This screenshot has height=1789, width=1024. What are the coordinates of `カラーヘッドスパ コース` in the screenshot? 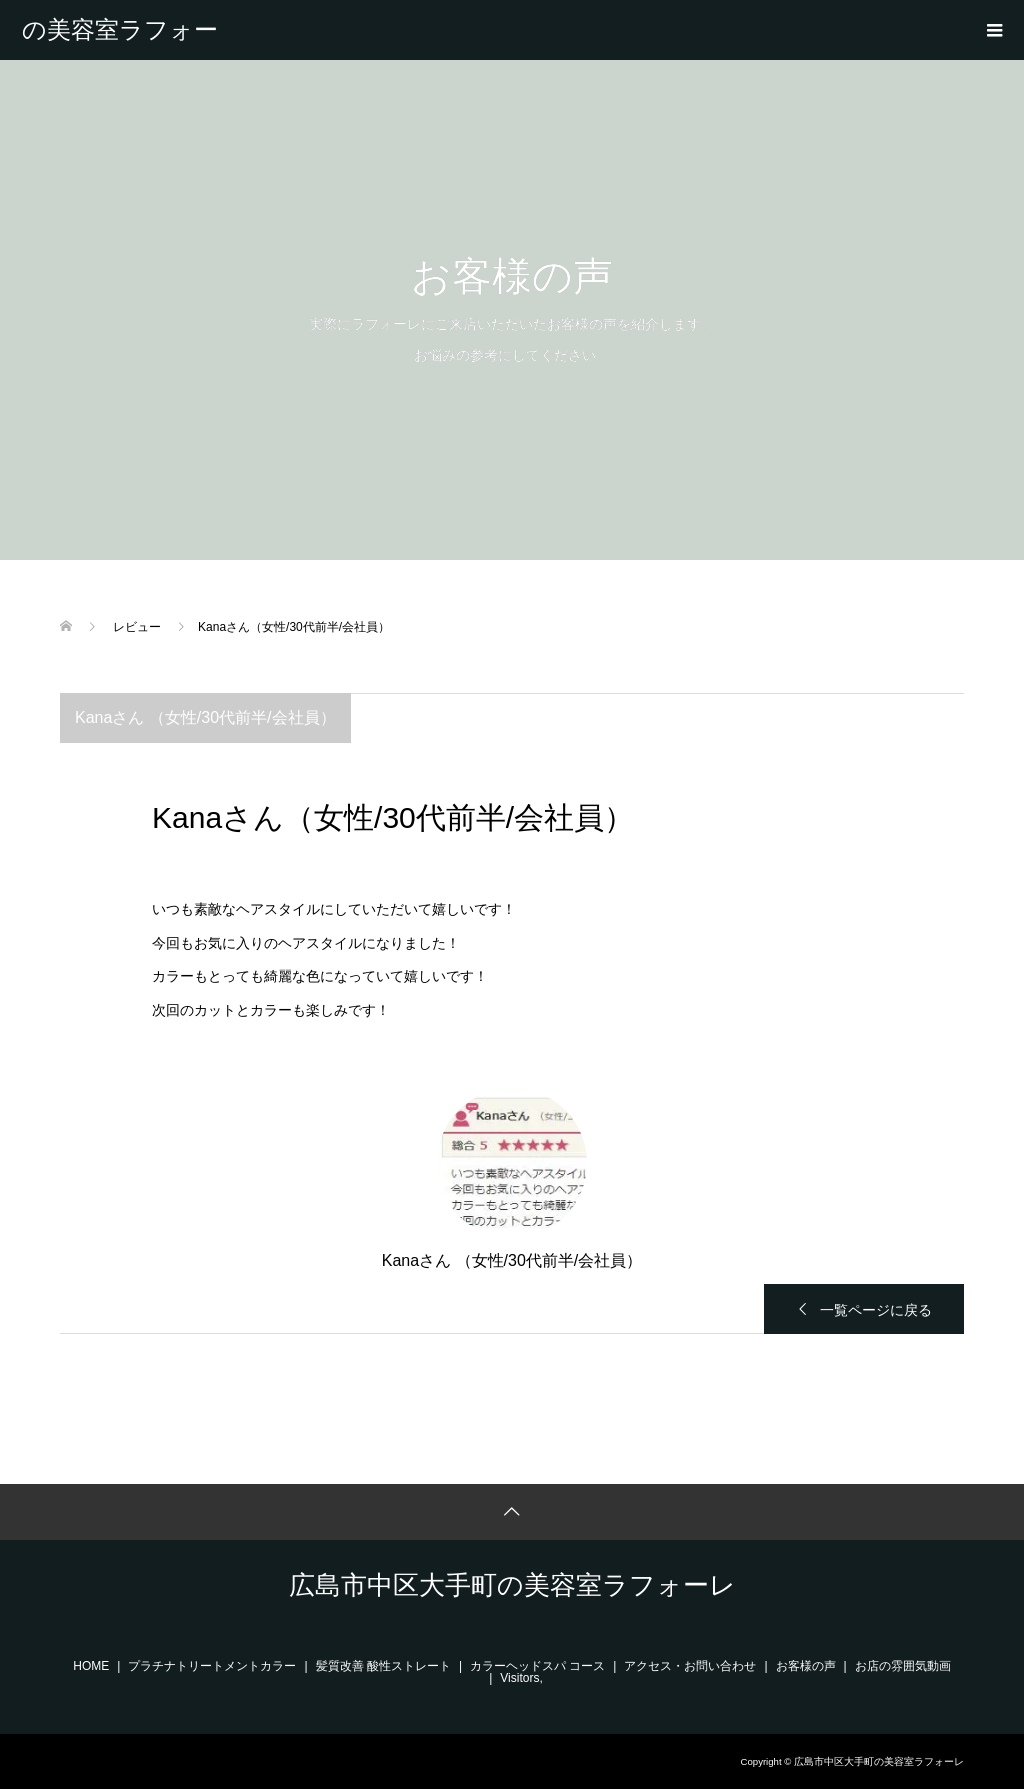 It's located at (537, 1666).